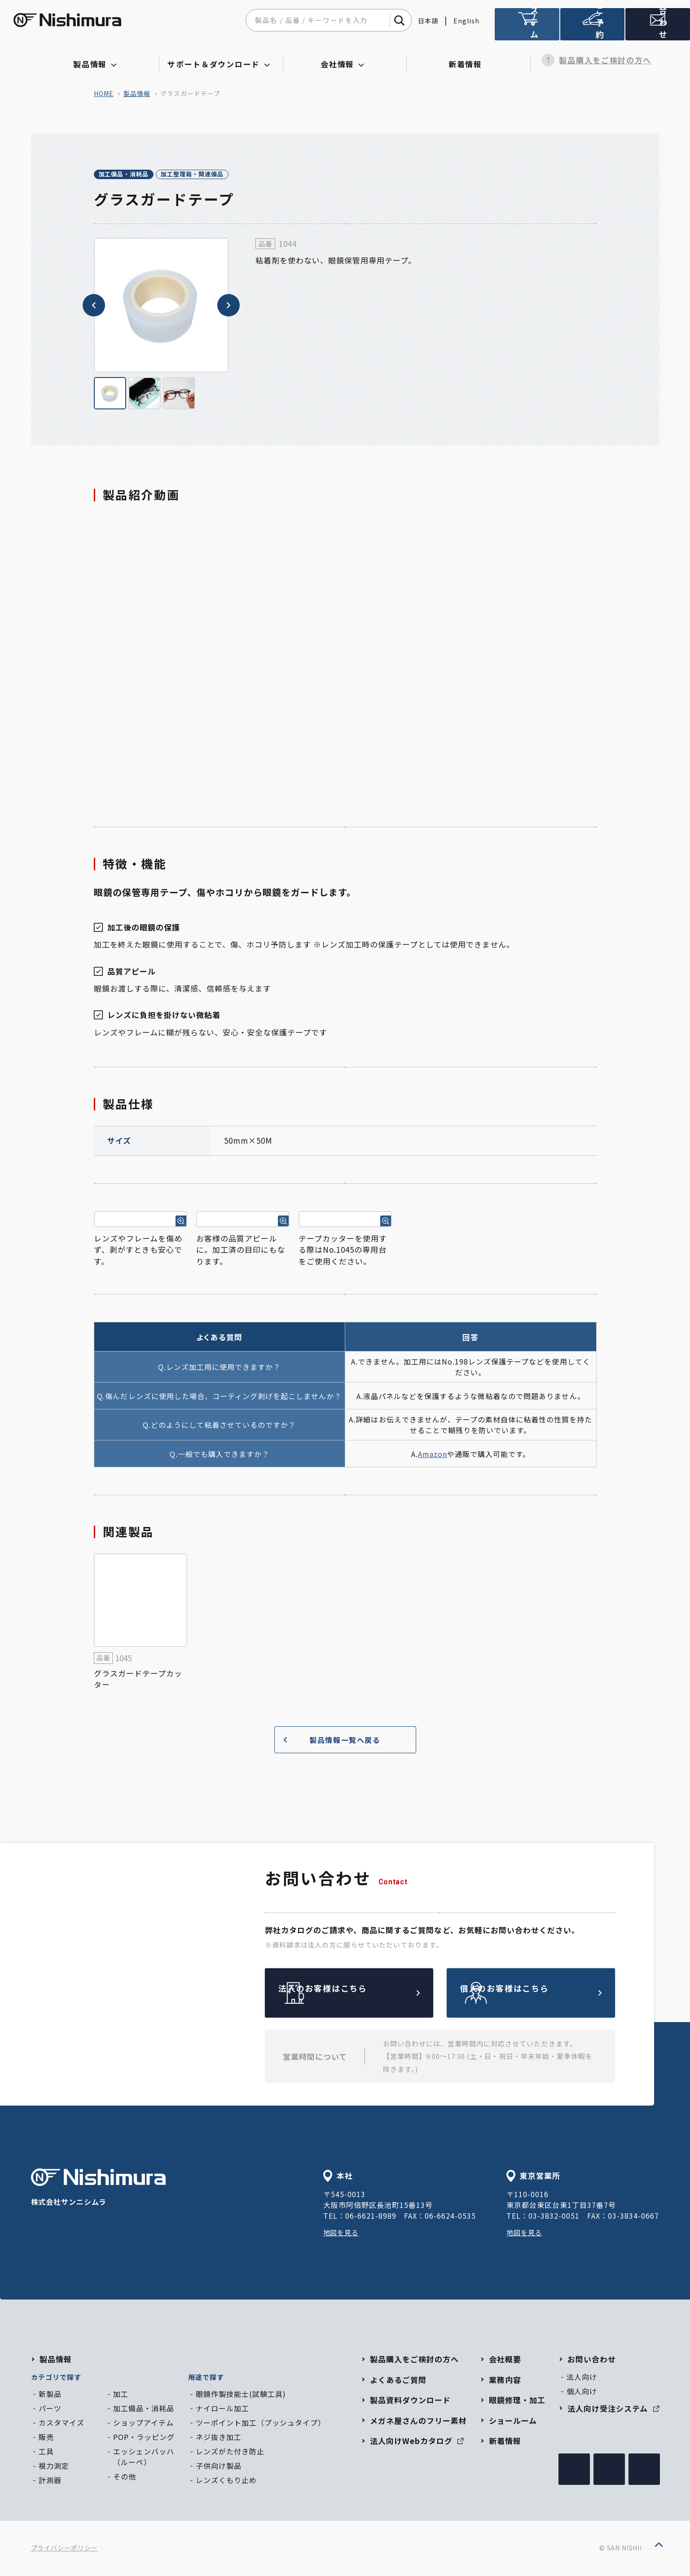  What do you see at coordinates (64, 2549) in the screenshot?
I see `プライバシーポリシー` at bounding box center [64, 2549].